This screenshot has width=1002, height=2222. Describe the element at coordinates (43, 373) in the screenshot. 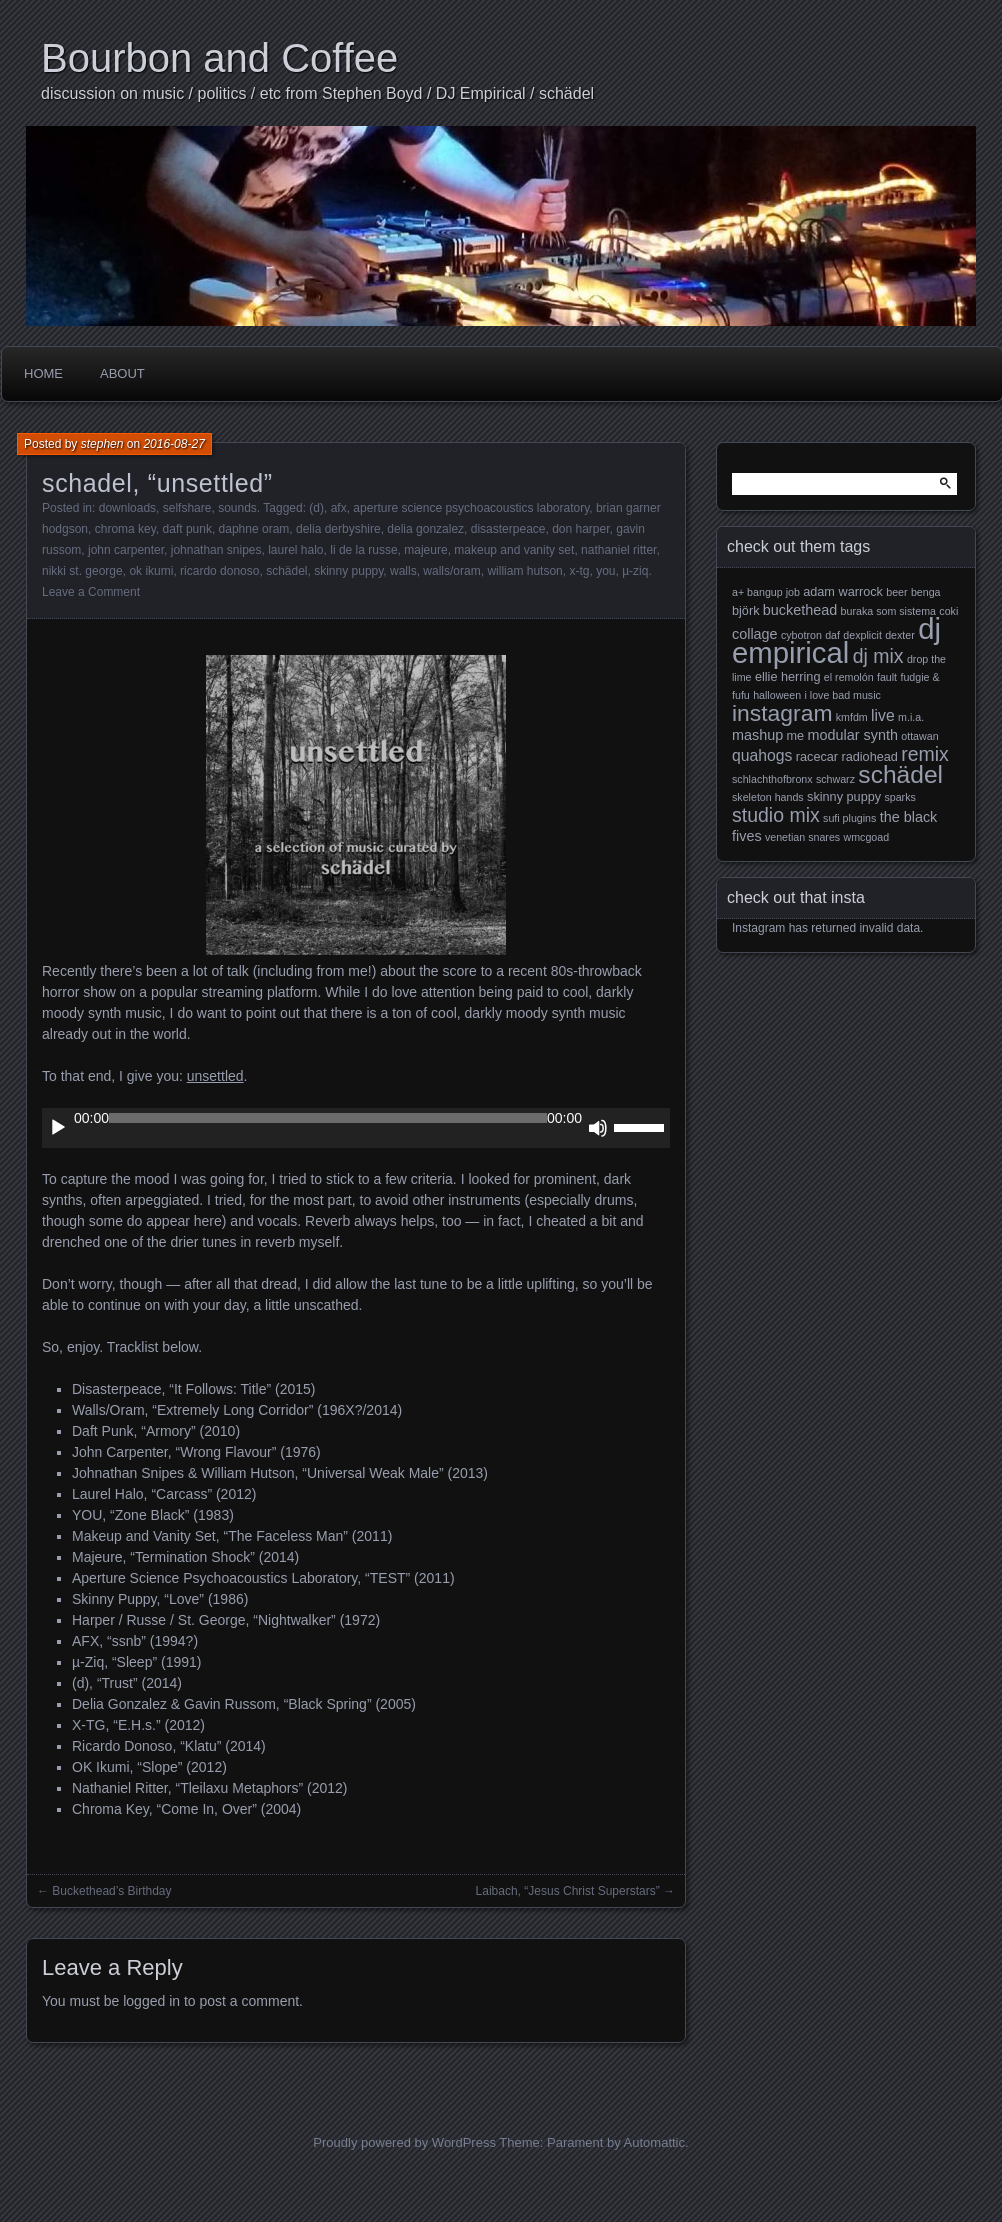

I see `Home` at that location.